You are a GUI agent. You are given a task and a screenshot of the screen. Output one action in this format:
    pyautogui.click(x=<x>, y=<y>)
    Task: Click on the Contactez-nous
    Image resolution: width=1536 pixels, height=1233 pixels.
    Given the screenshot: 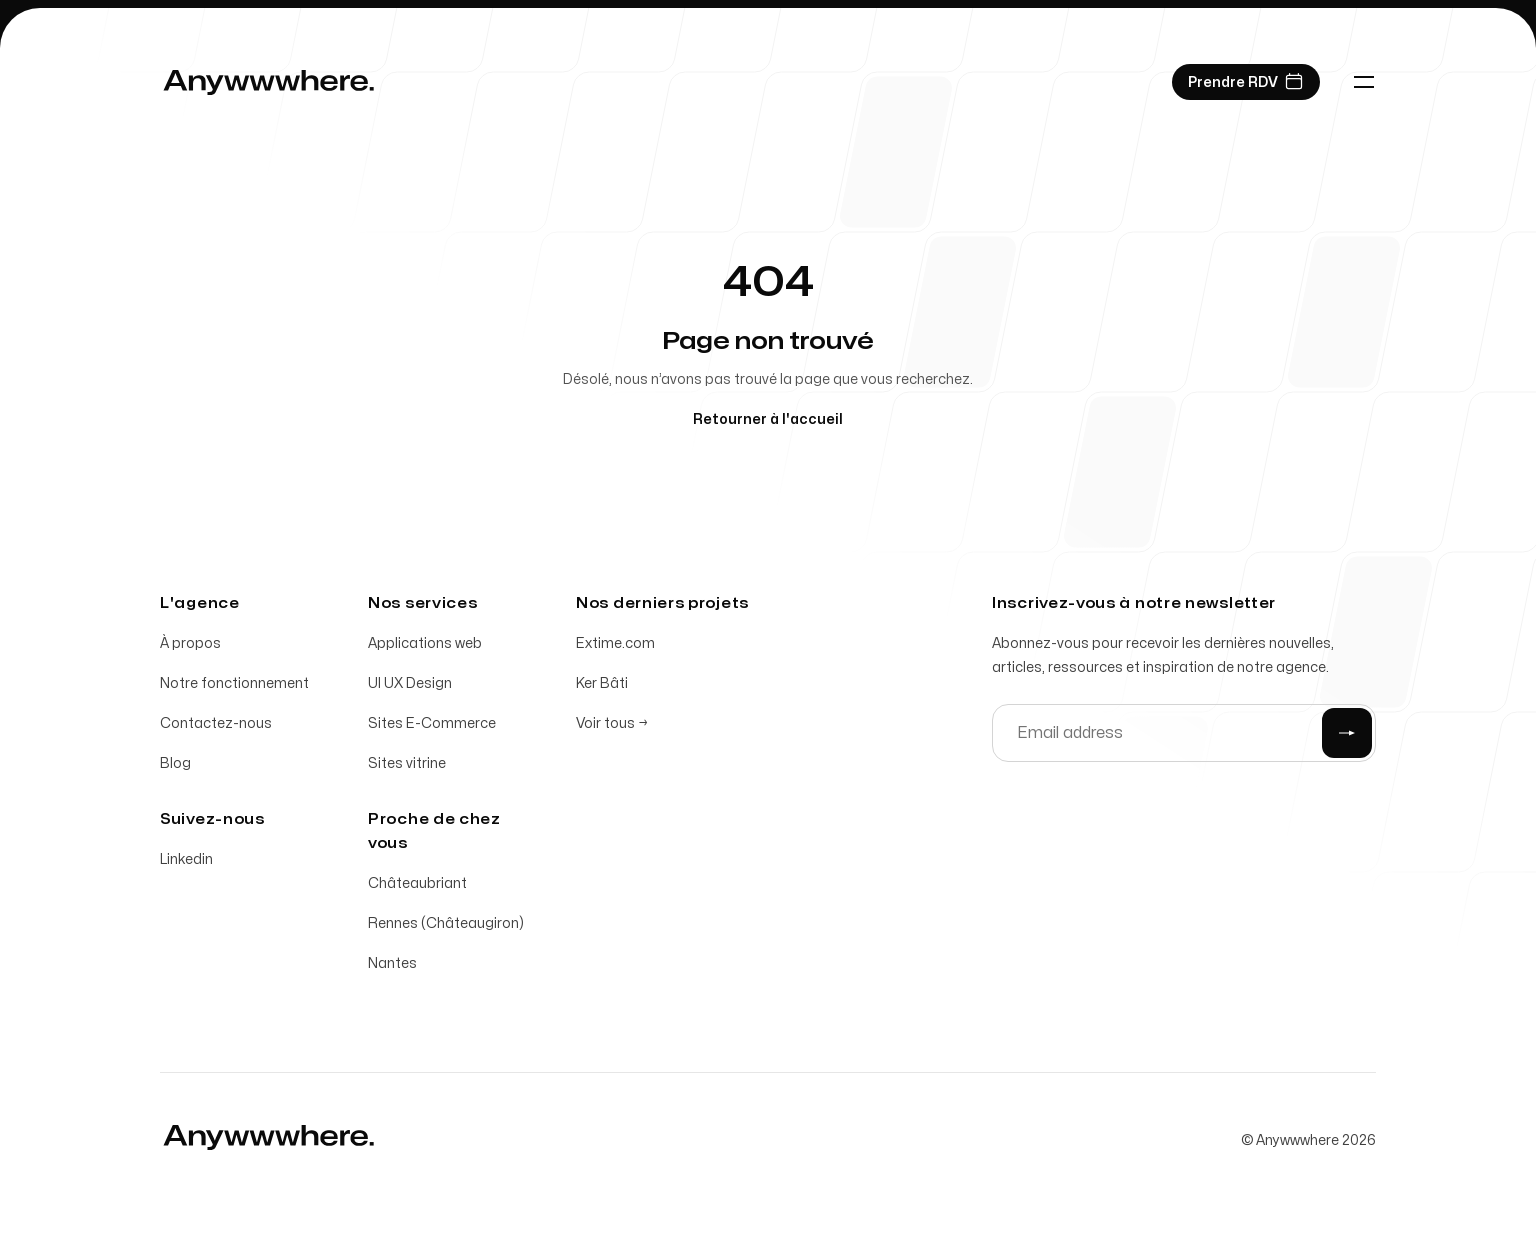 What is the action you would take?
    pyautogui.click(x=216, y=723)
    